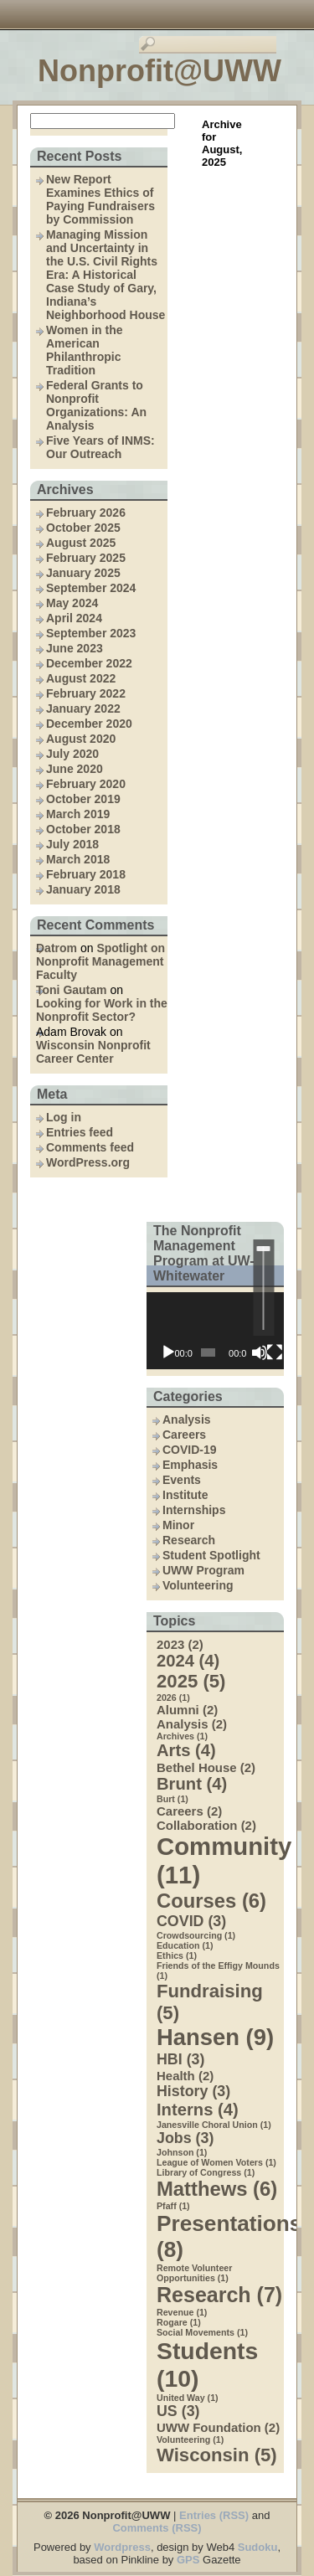  I want to click on June 2023, so click(74, 648).